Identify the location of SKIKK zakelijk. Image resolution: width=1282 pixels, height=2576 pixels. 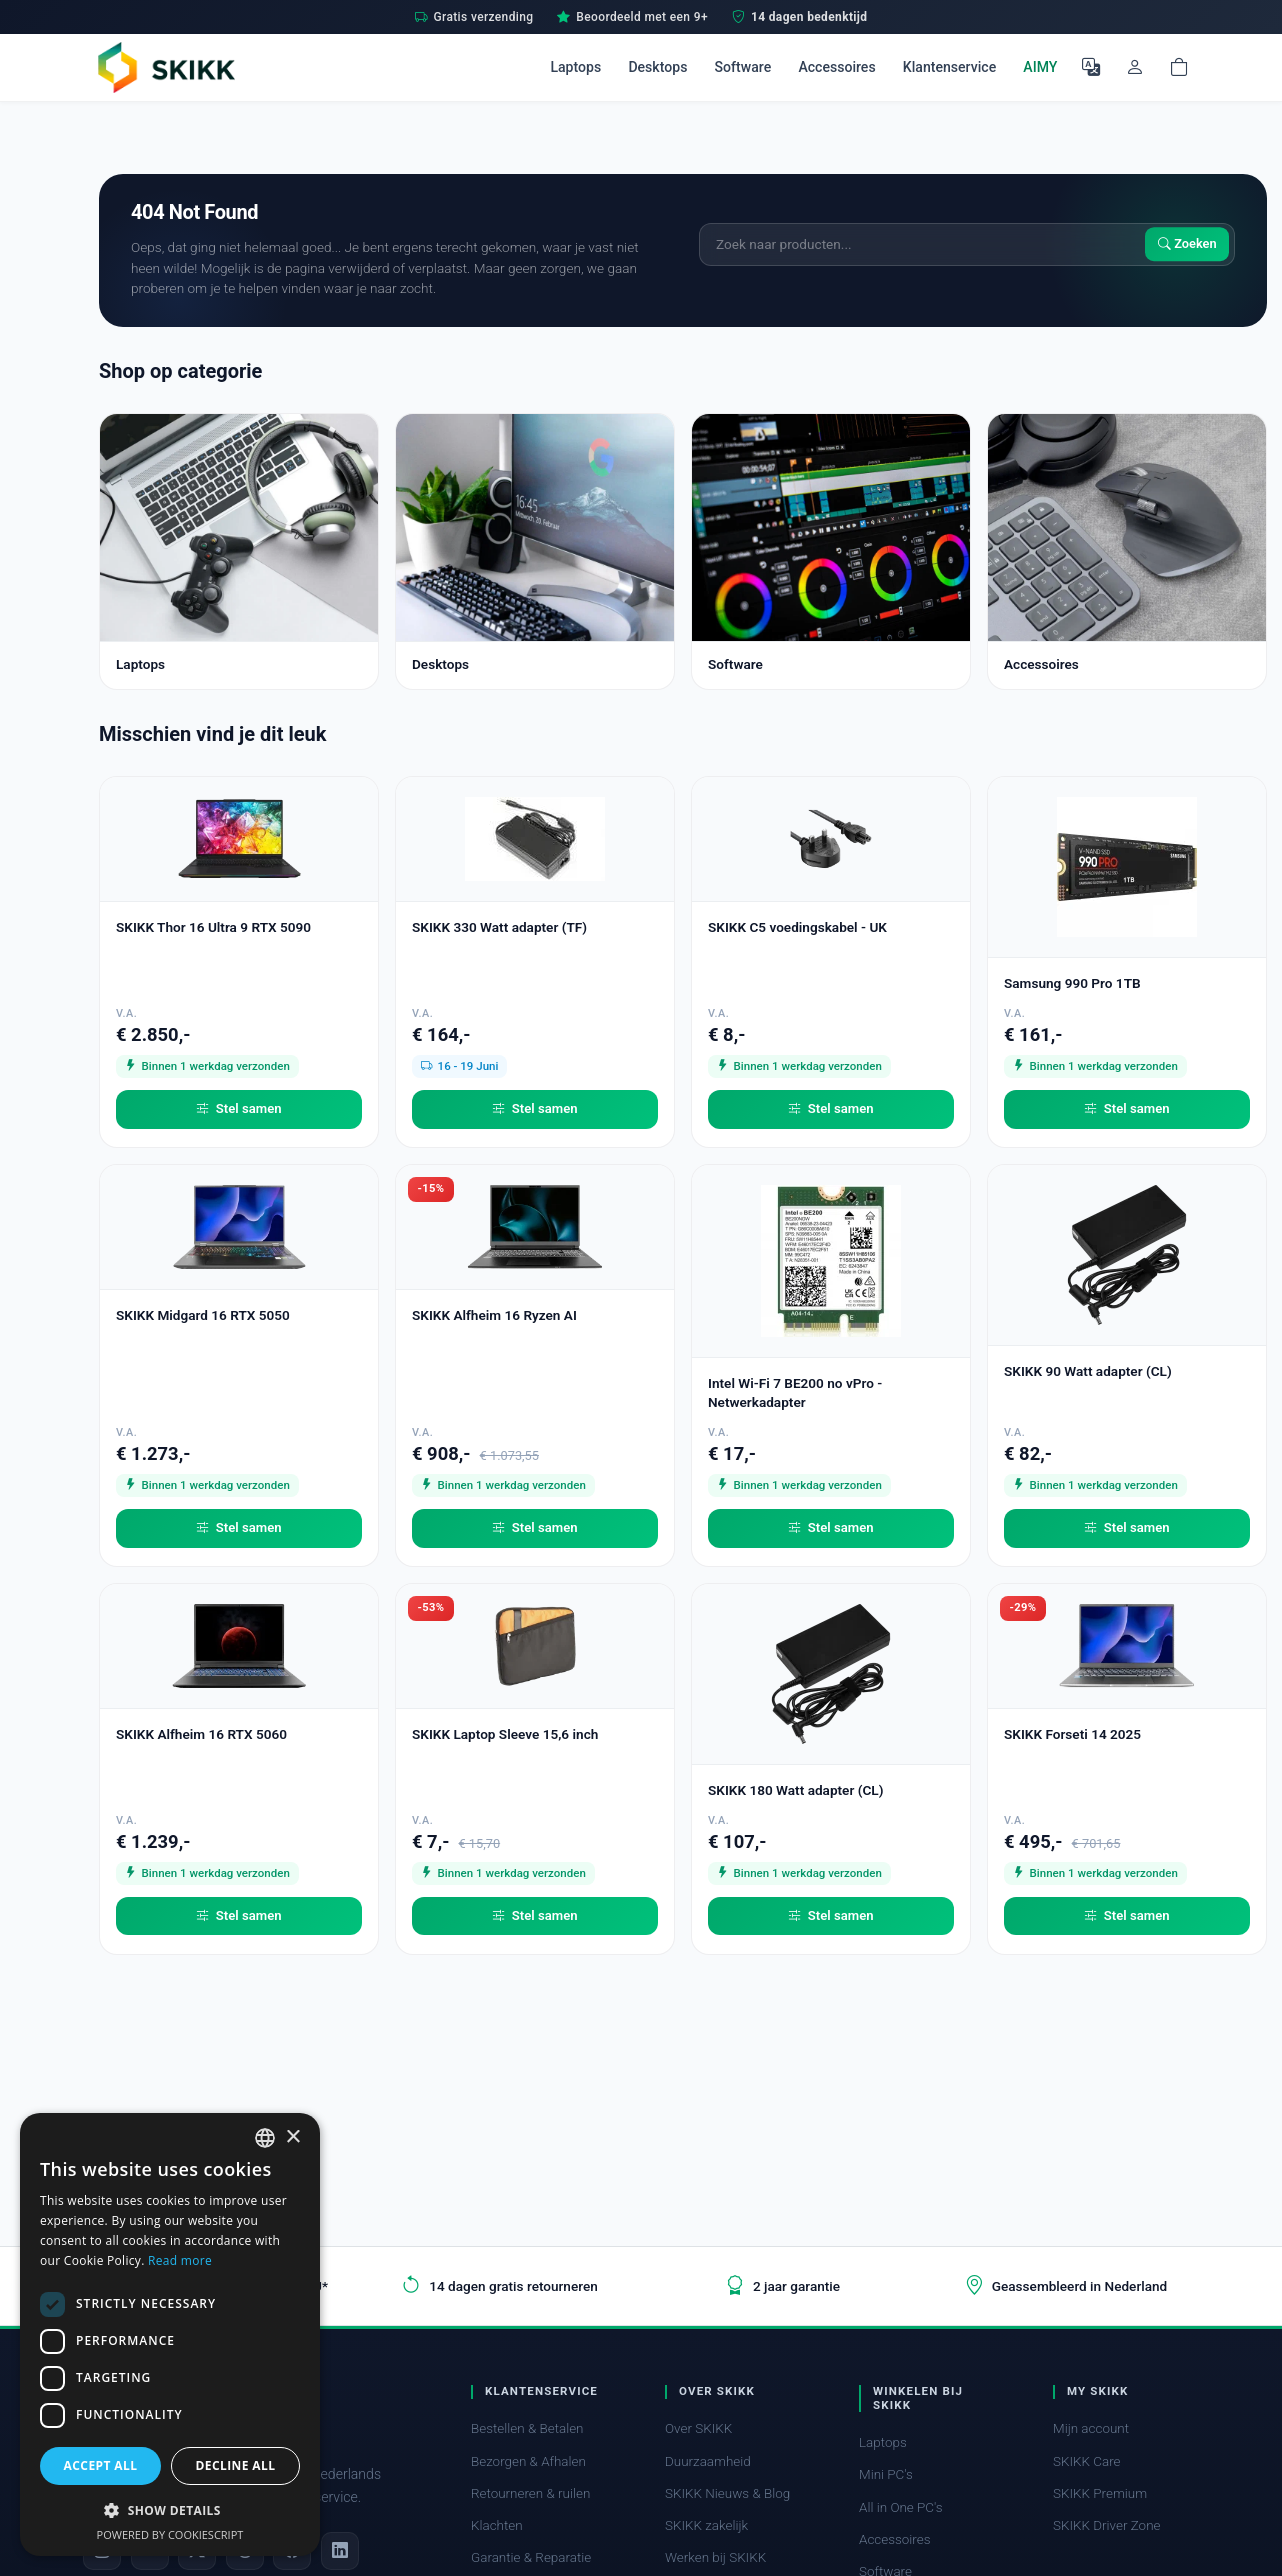
(706, 2525).